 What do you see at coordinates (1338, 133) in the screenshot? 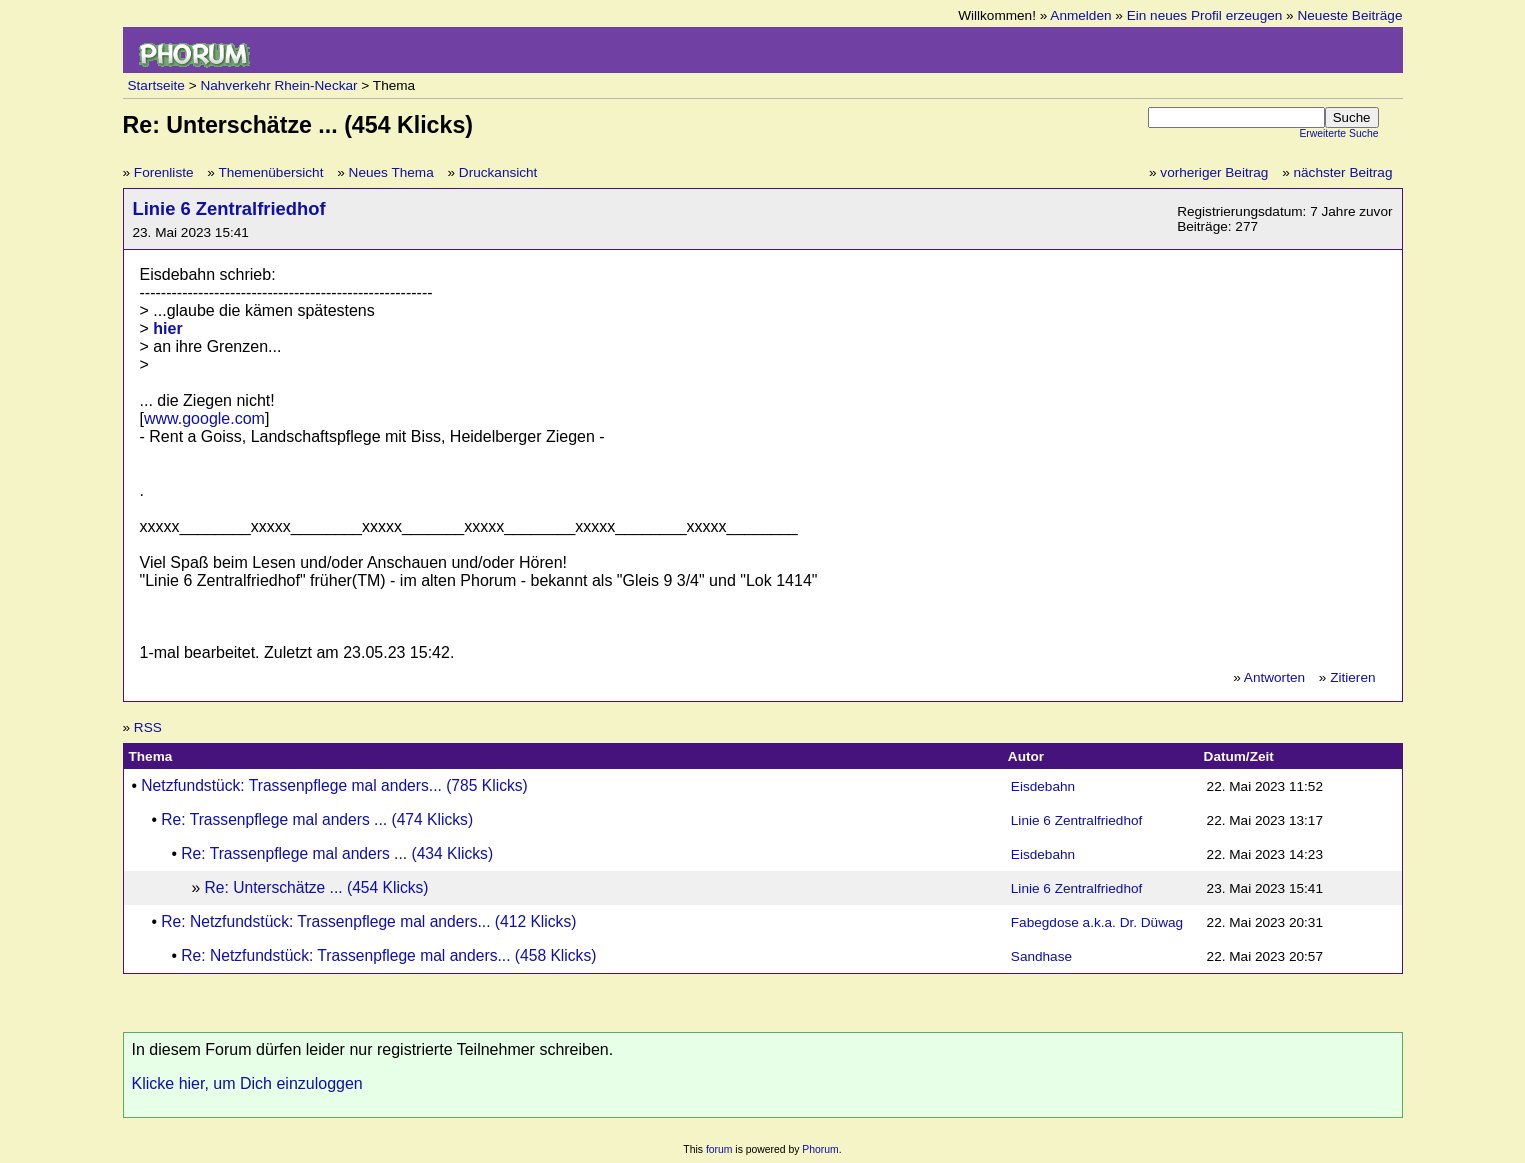
I see `Erweiterte Suche` at bounding box center [1338, 133].